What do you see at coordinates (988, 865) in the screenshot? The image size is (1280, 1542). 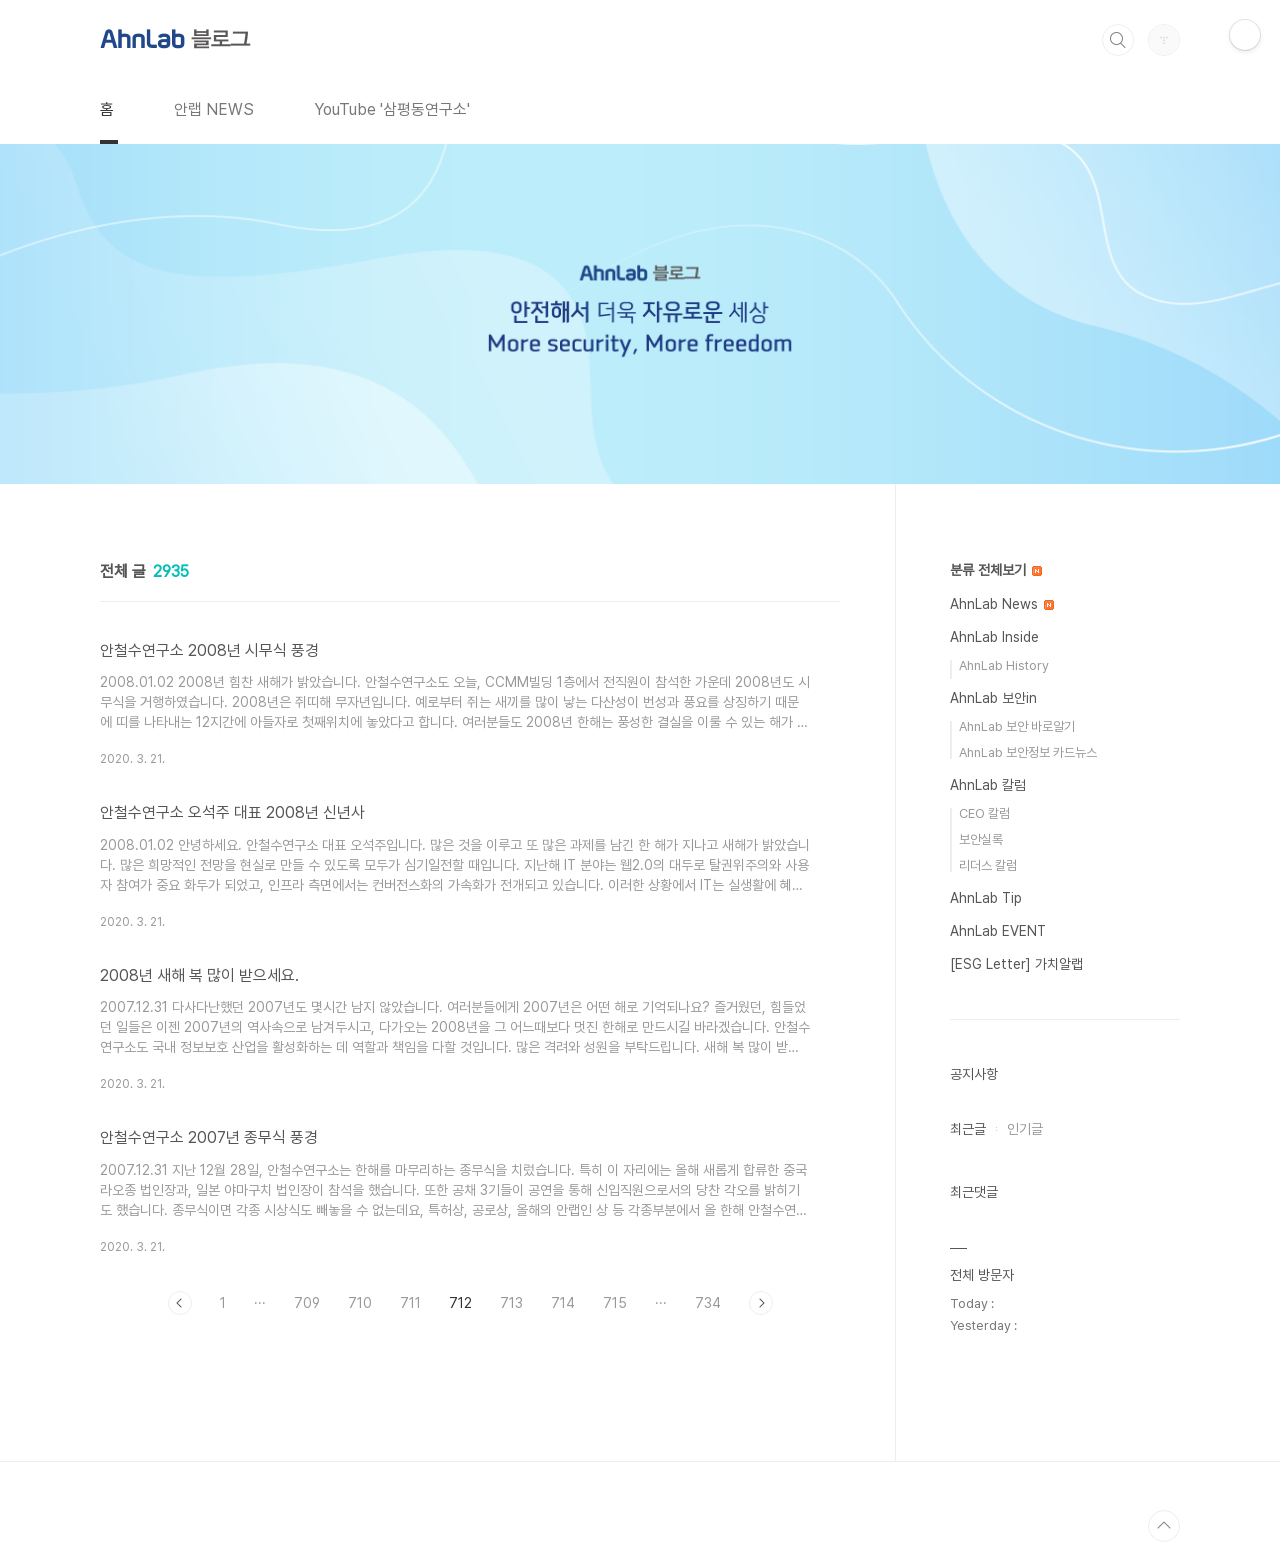 I see `리더스 칼럼` at bounding box center [988, 865].